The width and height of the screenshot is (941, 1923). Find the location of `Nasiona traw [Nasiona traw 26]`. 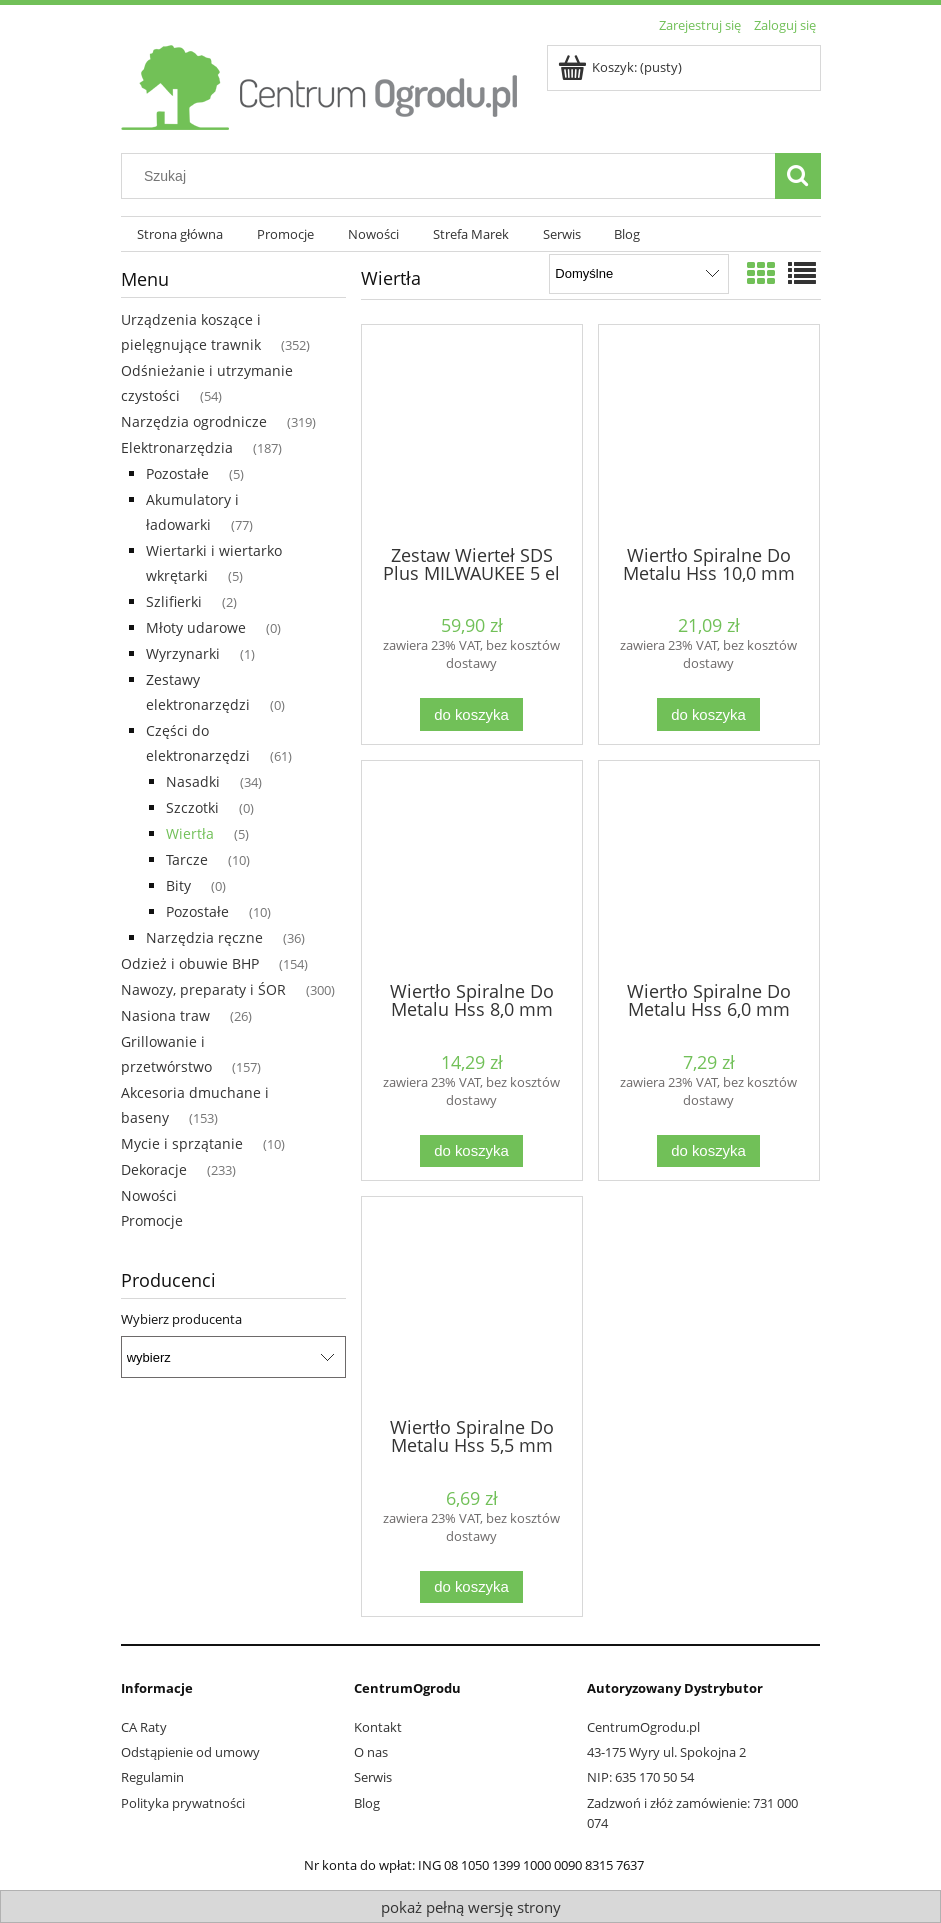

Nasiona traw [Nasiona traw 26] is located at coordinates (165, 1015).